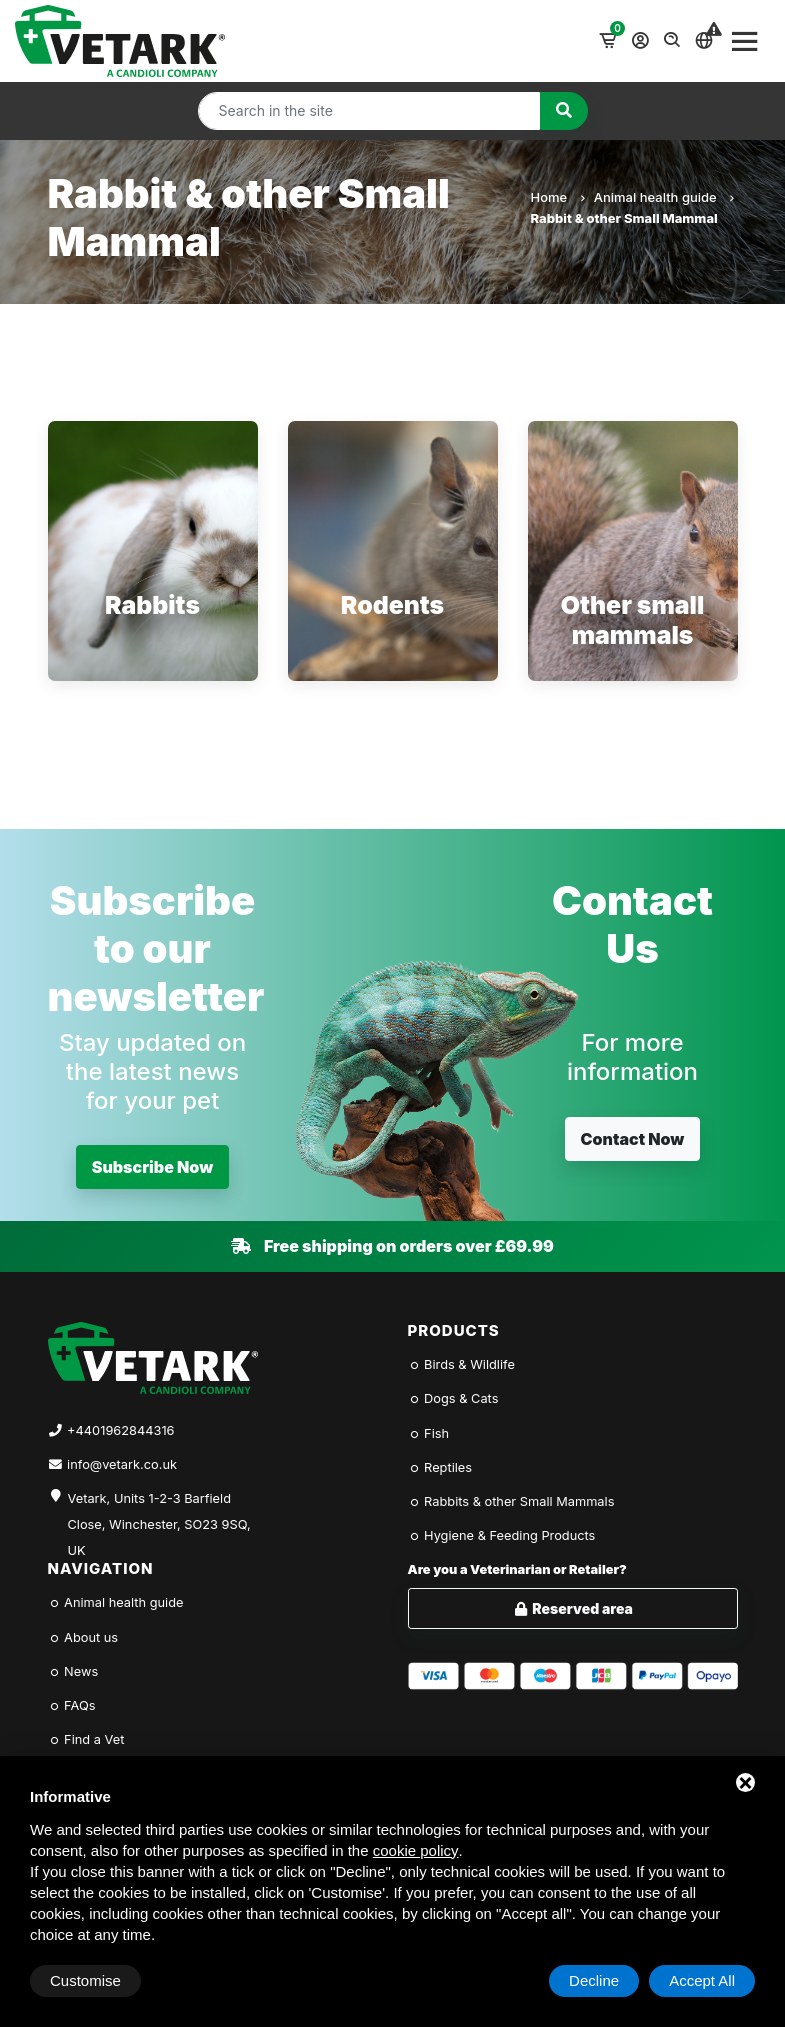 The image size is (785, 2027). I want to click on info@vetark.co.uk, so click(122, 1464).